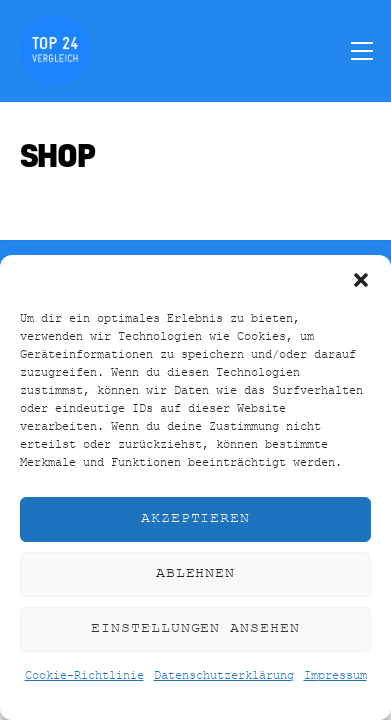  What do you see at coordinates (196, 573) in the screenshot?
I see `Ablehnen` at bounding box center [196, 573].